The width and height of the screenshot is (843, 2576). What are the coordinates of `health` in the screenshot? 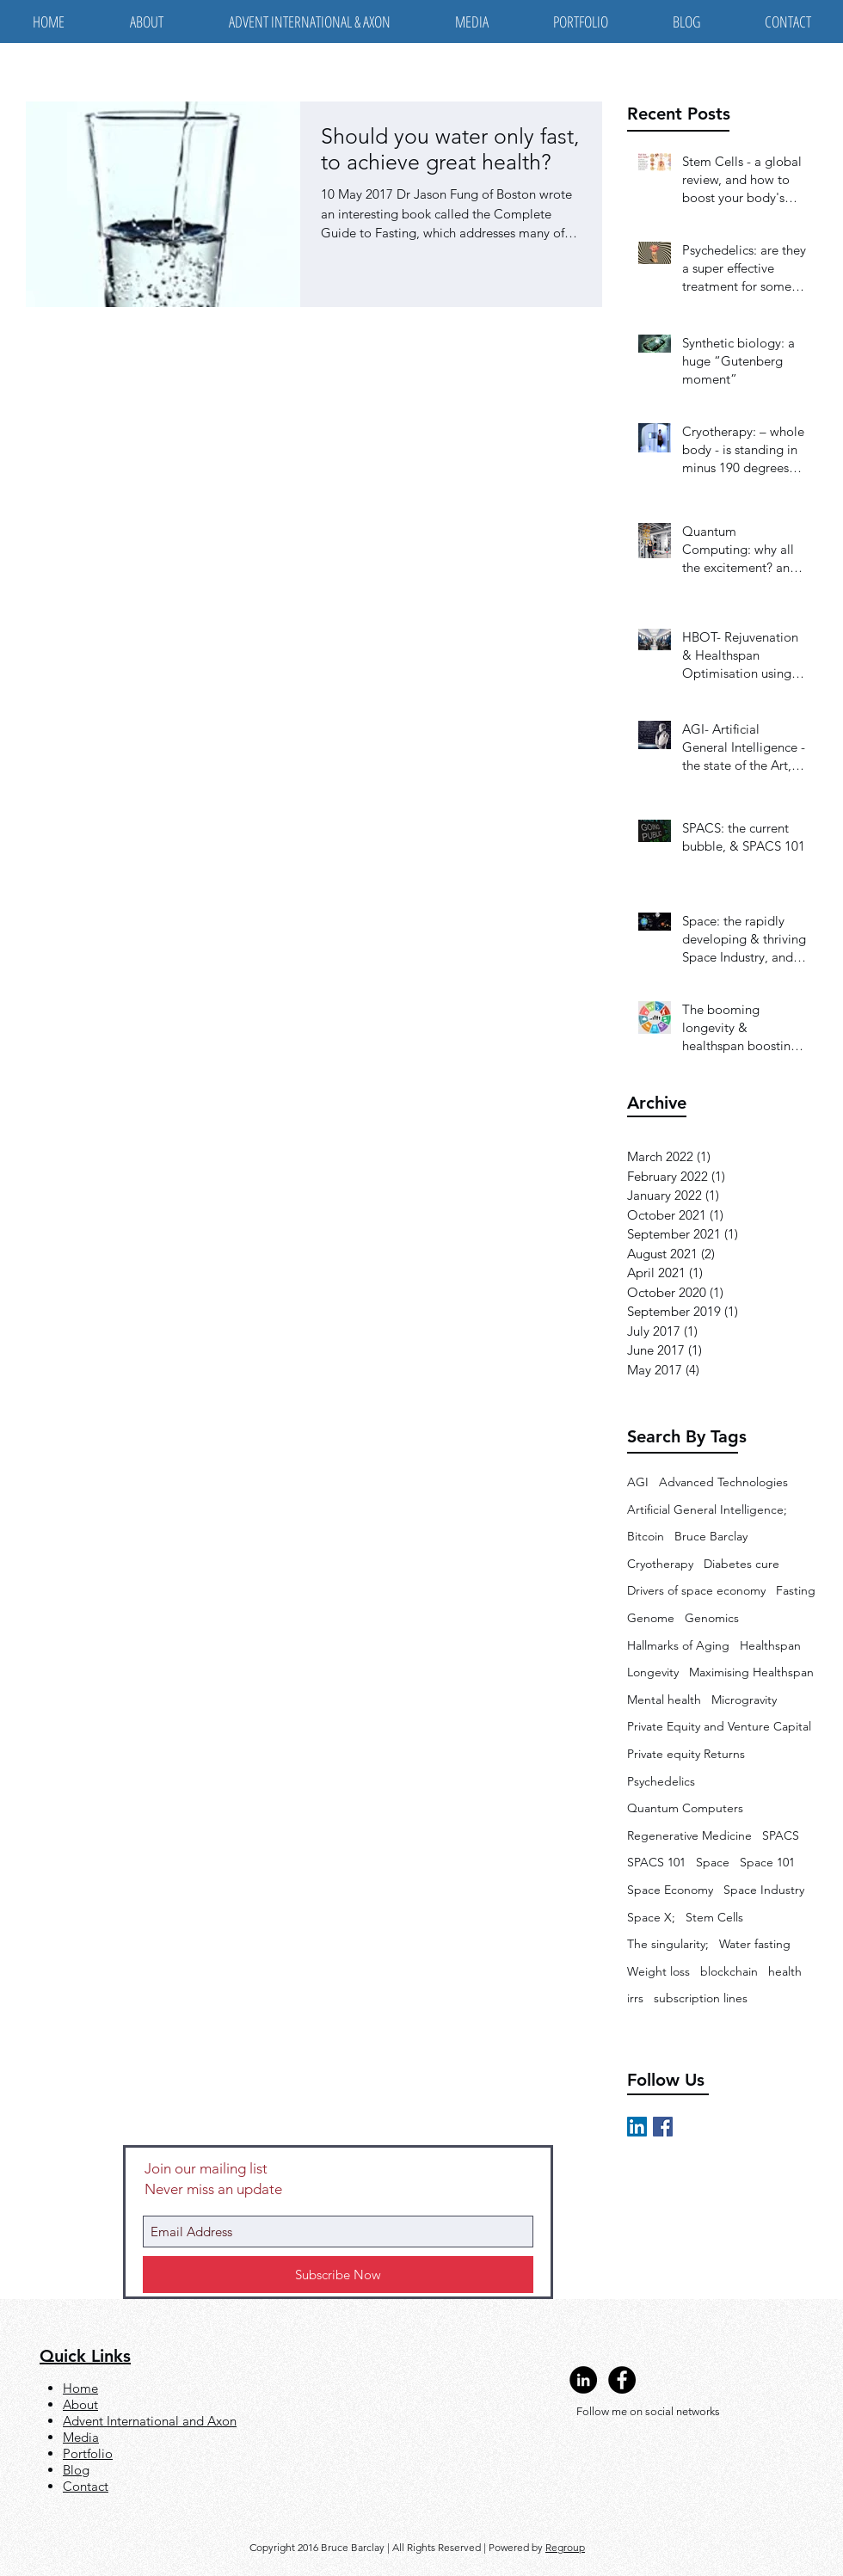 It's located at (785, 1971).